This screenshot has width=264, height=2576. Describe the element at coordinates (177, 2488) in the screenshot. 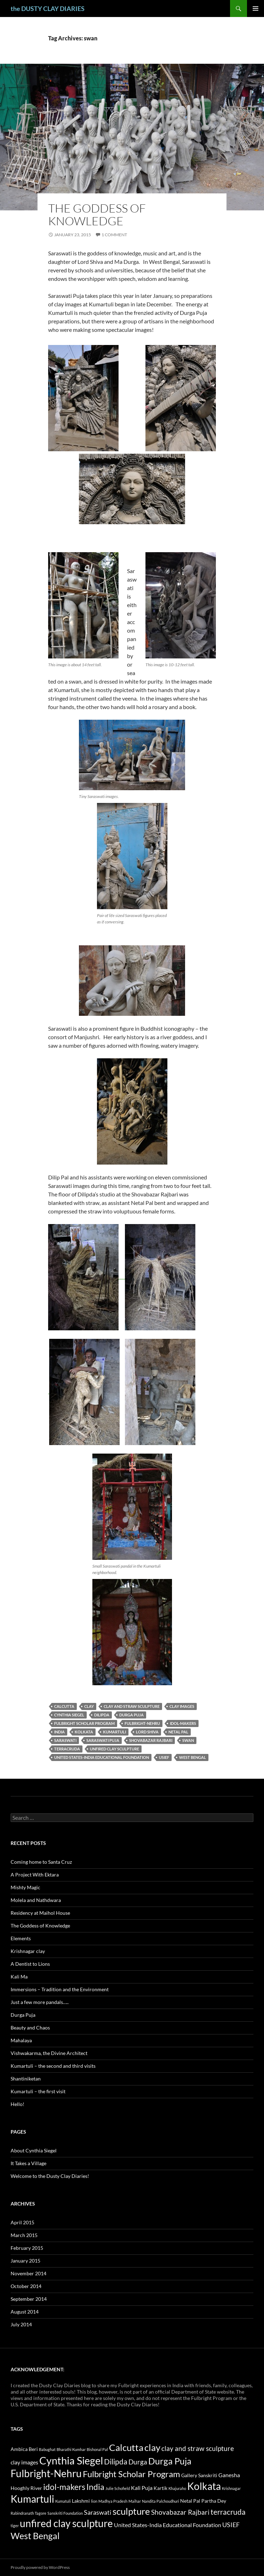

I see `Khajuraho [Khajuraho (1 item)]` at that location.